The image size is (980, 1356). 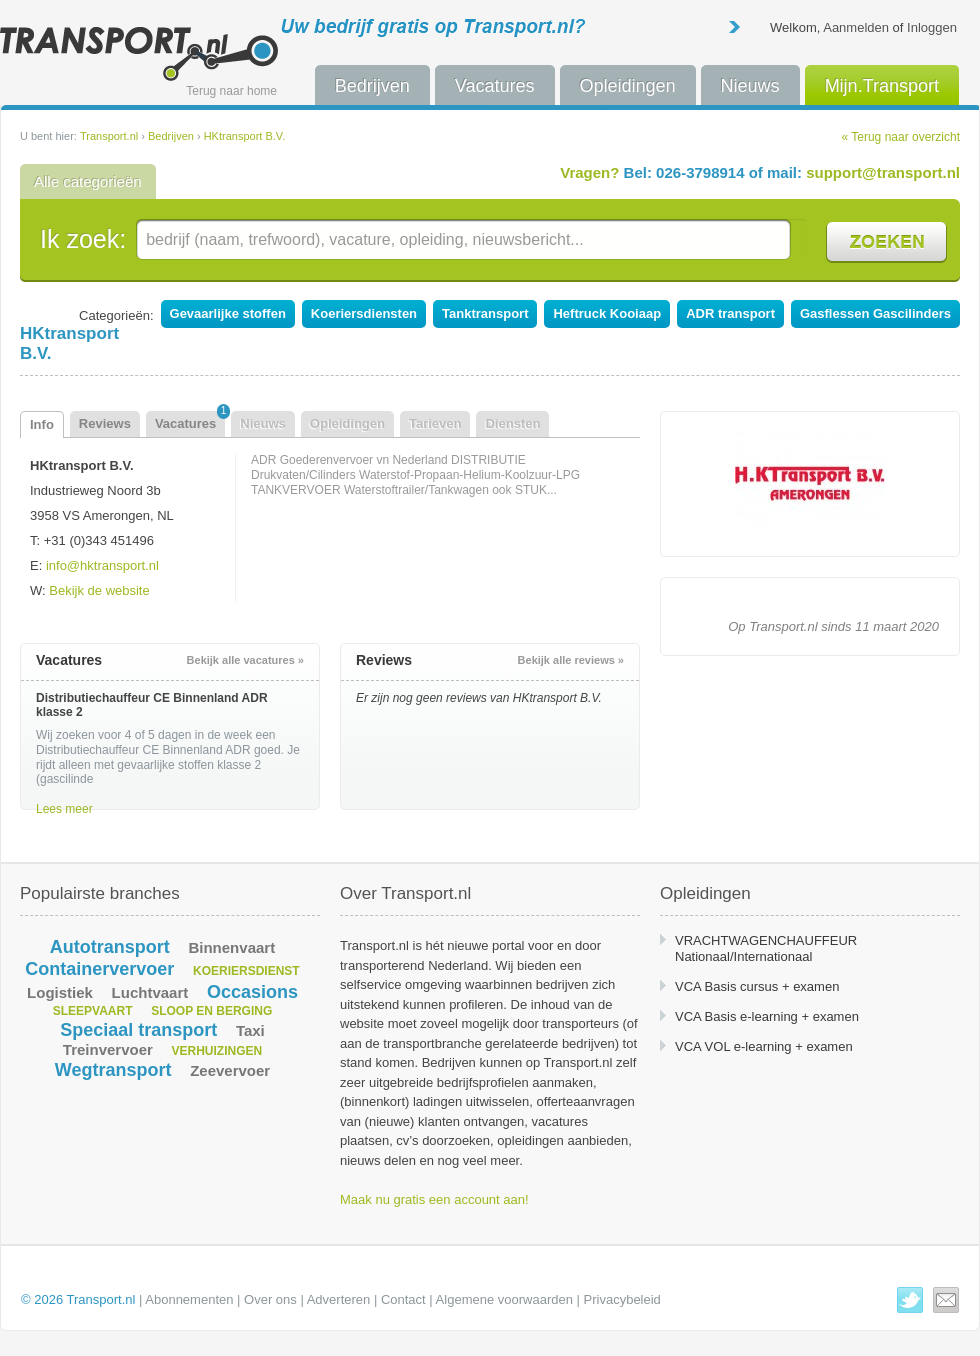 I want to click on Speciaal transport, so click(x=138, y=1030).